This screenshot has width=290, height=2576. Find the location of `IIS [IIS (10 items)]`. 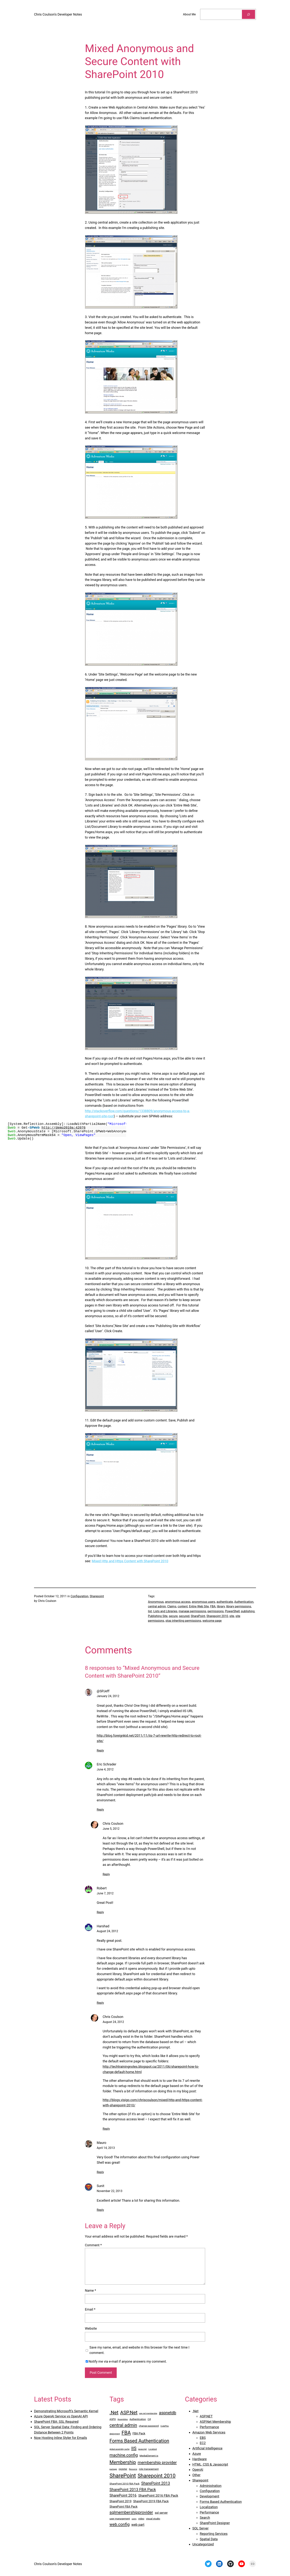

IIS [IIS (10 items)] is located at coordinates (133, 2448).